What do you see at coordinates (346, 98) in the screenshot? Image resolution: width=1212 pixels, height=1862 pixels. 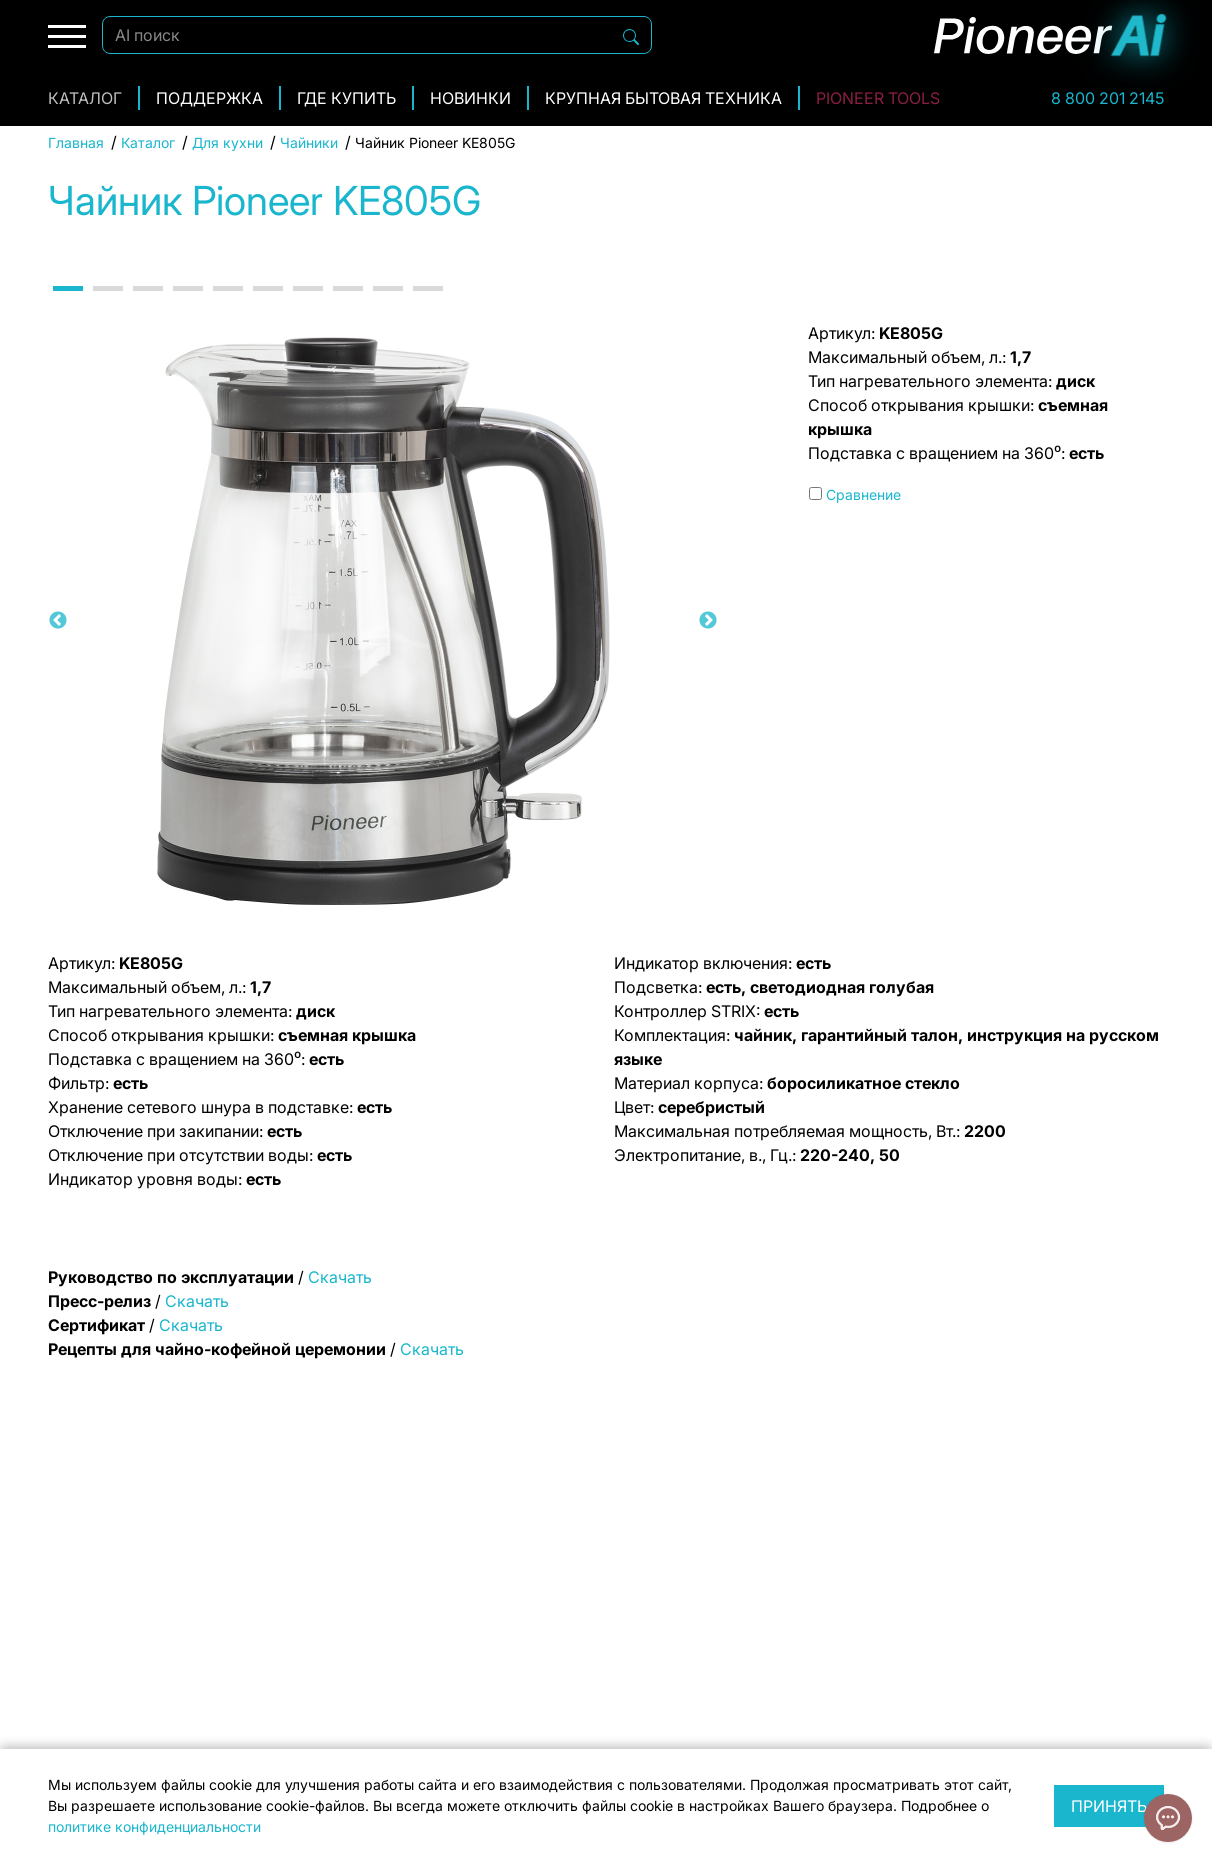 I see `Где купить` at bounding box center [346, 98].